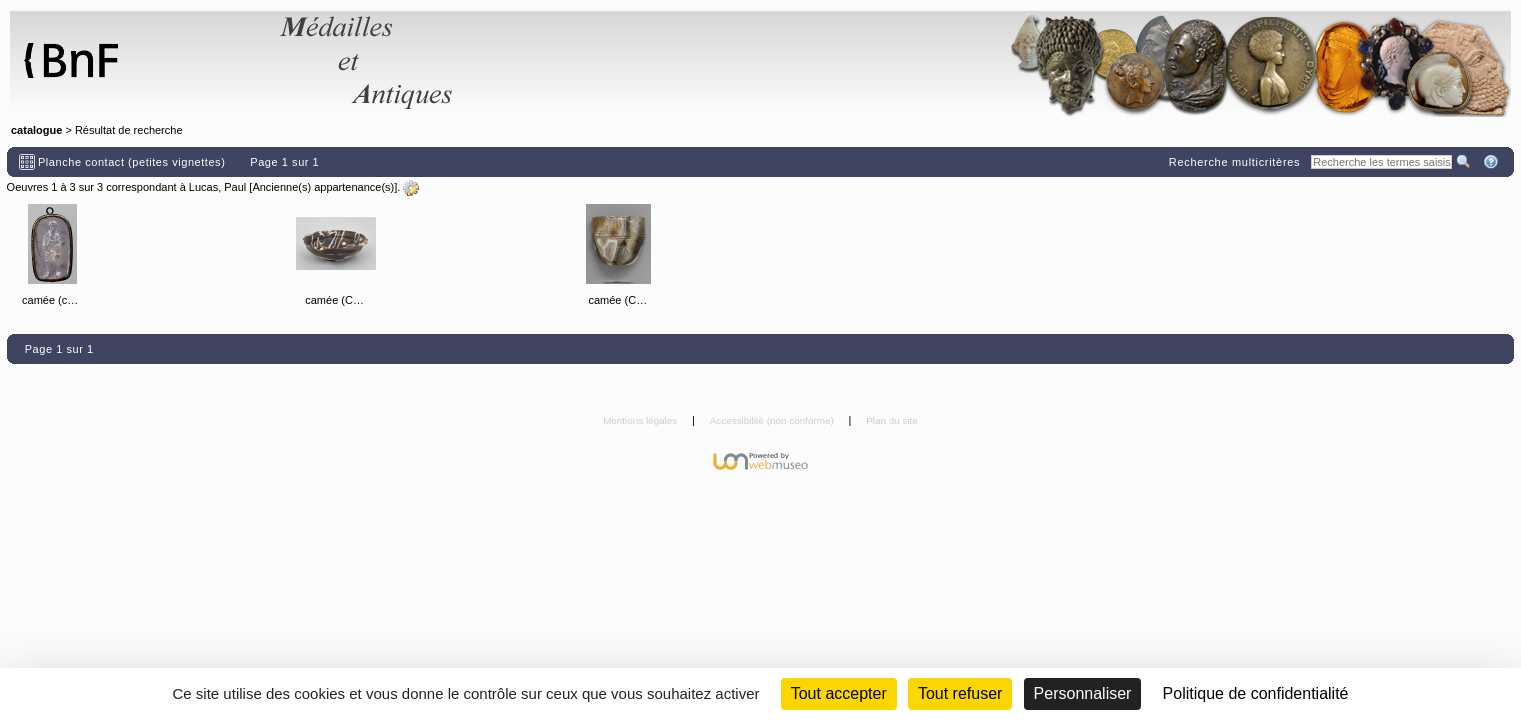 This screenshot has height=720, width=1521. What do you see at coordinates (1256, 693) in the screenshot?
I see `Politique de confidentialité [link]` at bounding box center [1256, 693].